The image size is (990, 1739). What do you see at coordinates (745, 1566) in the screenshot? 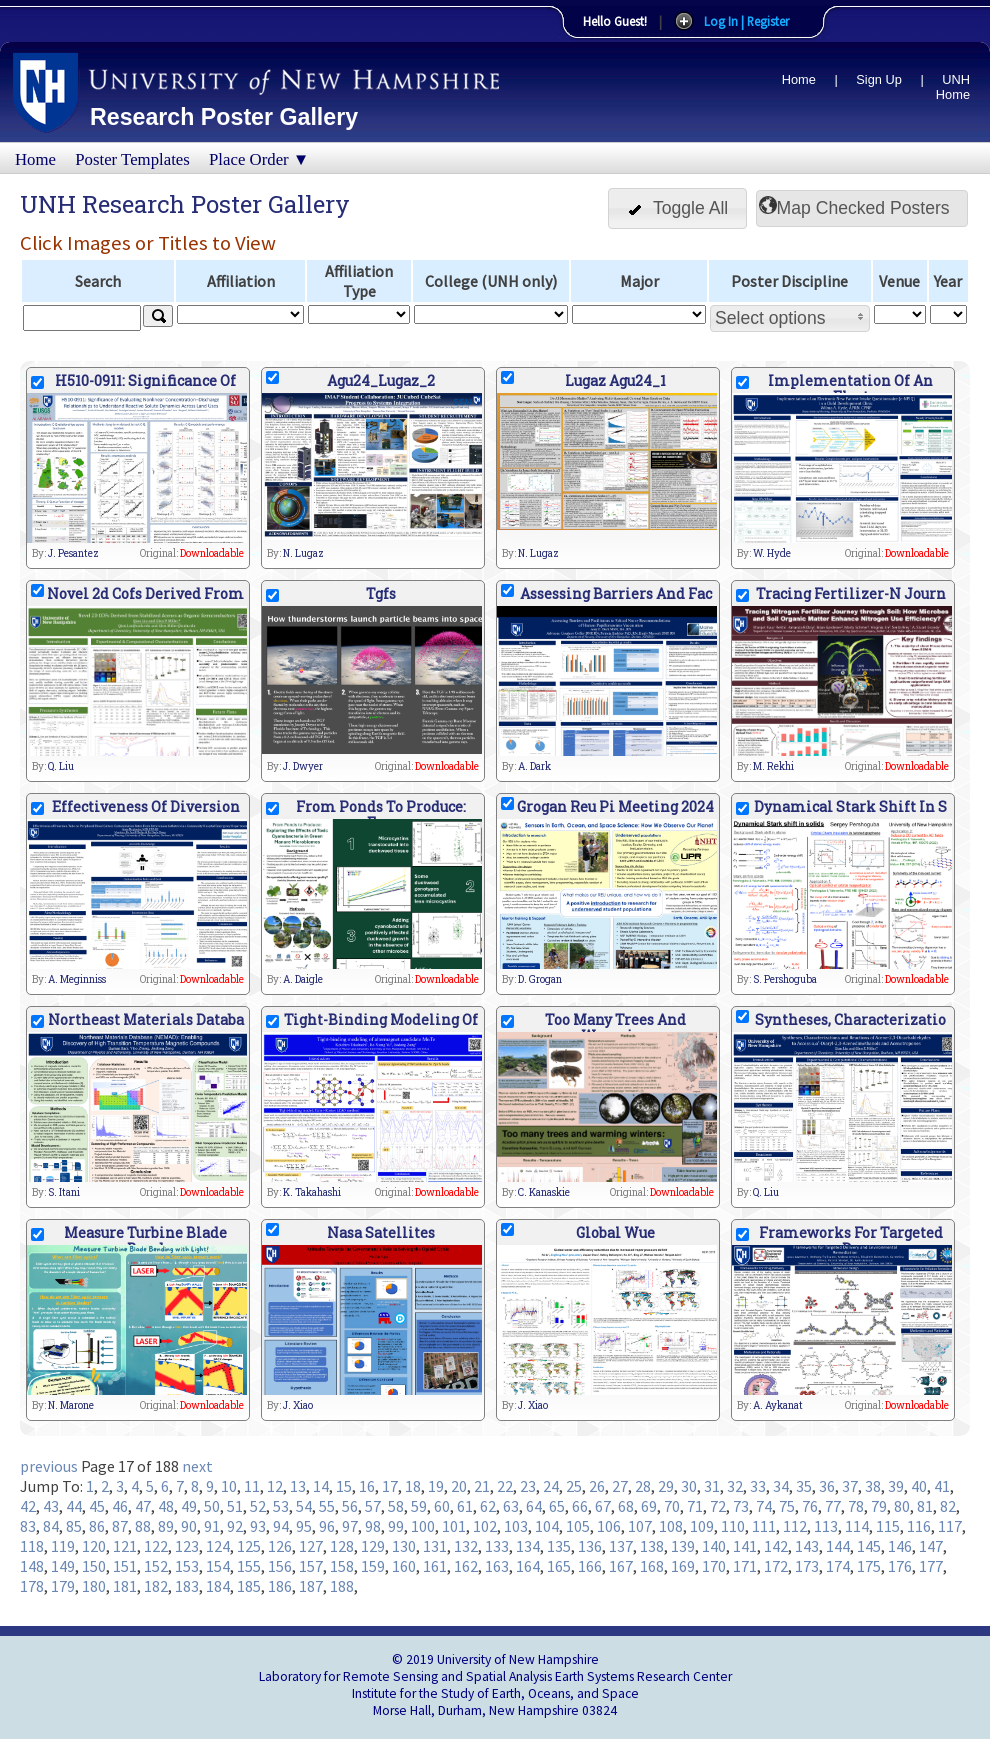
I see `171` at bounding box center [745, 1566].